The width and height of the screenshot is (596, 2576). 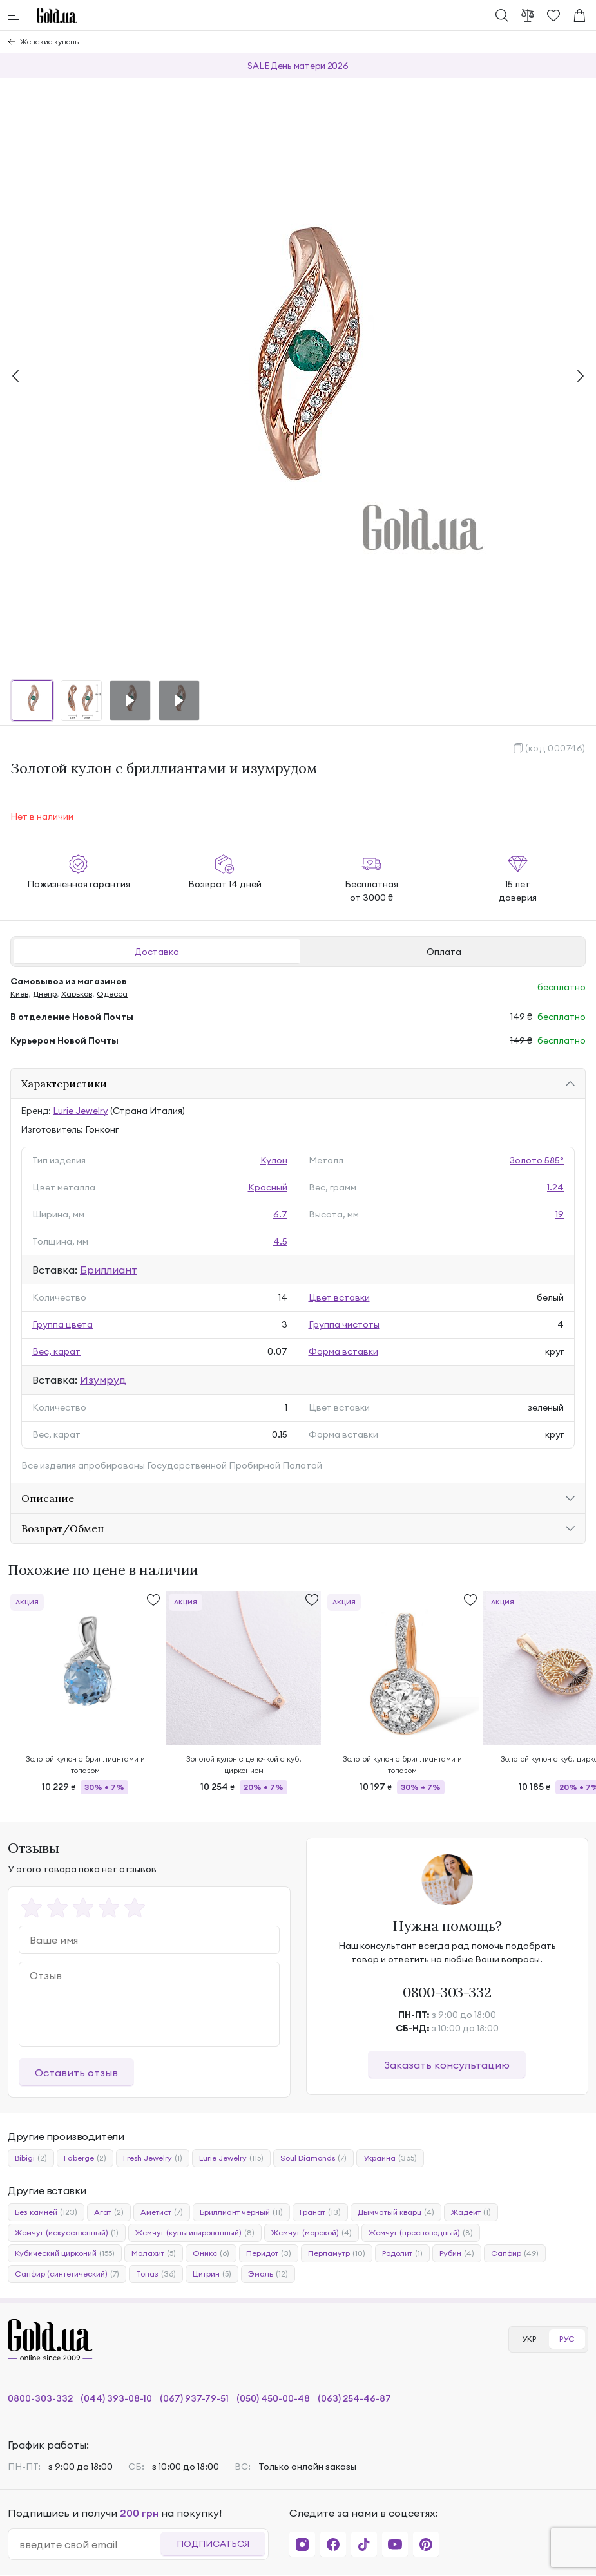 I want to click on 0800-303-332, so click(x=447, y=1992).